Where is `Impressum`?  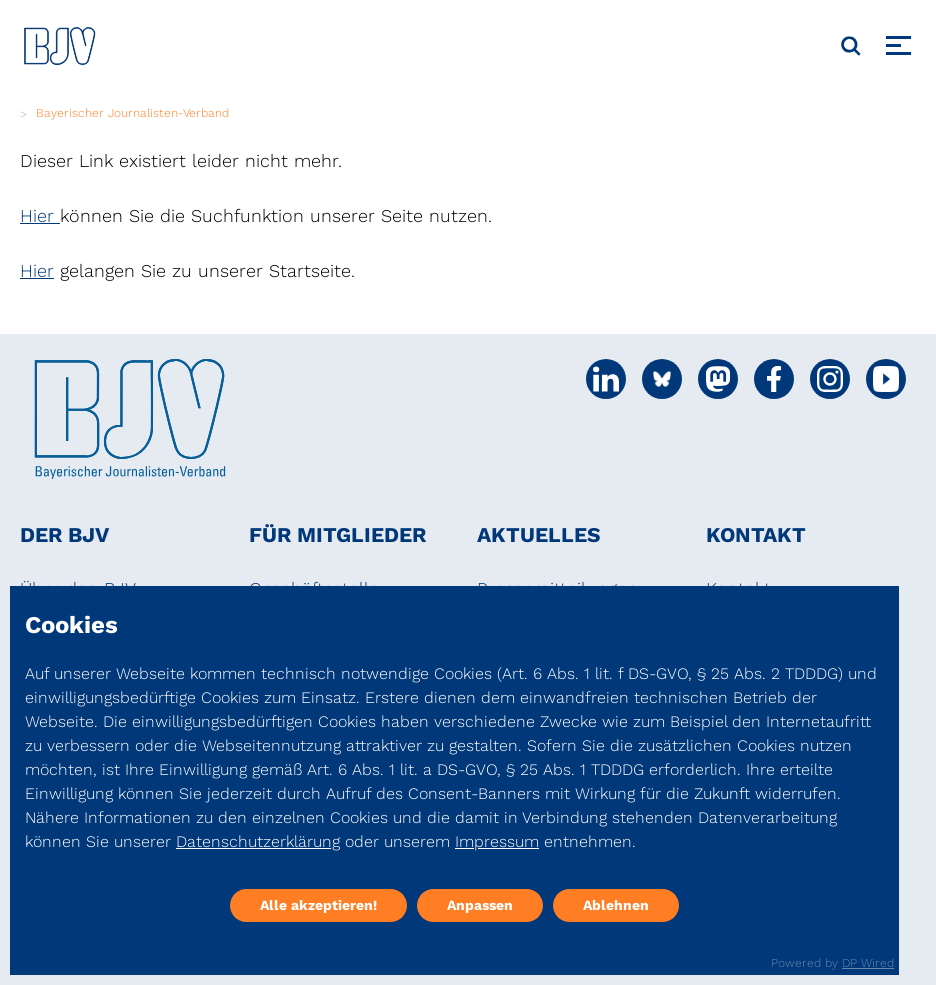 Impressum is located at coordinates (497, 841).